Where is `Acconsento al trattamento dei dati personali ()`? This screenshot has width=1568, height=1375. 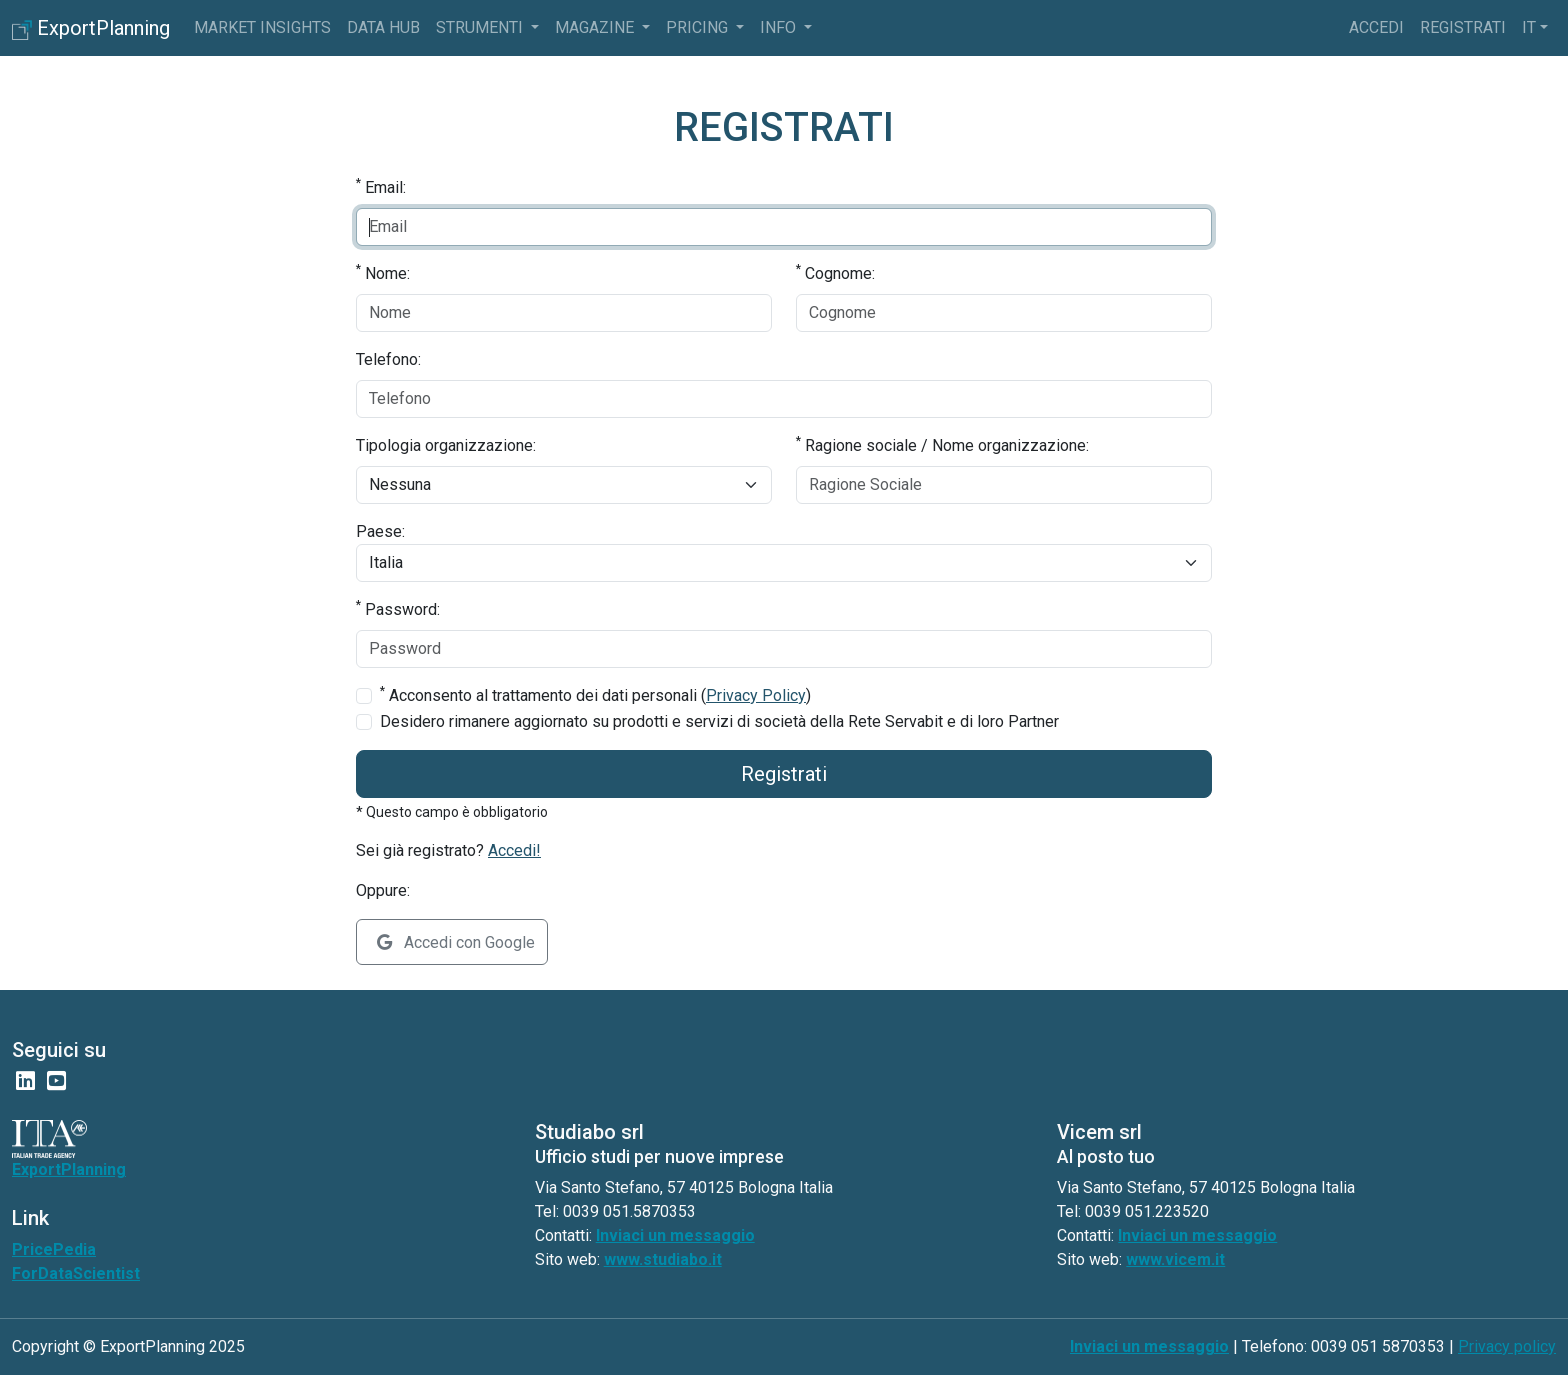
Acconsento al trattamento dei dati personali () is located at coordinates (595, 694).